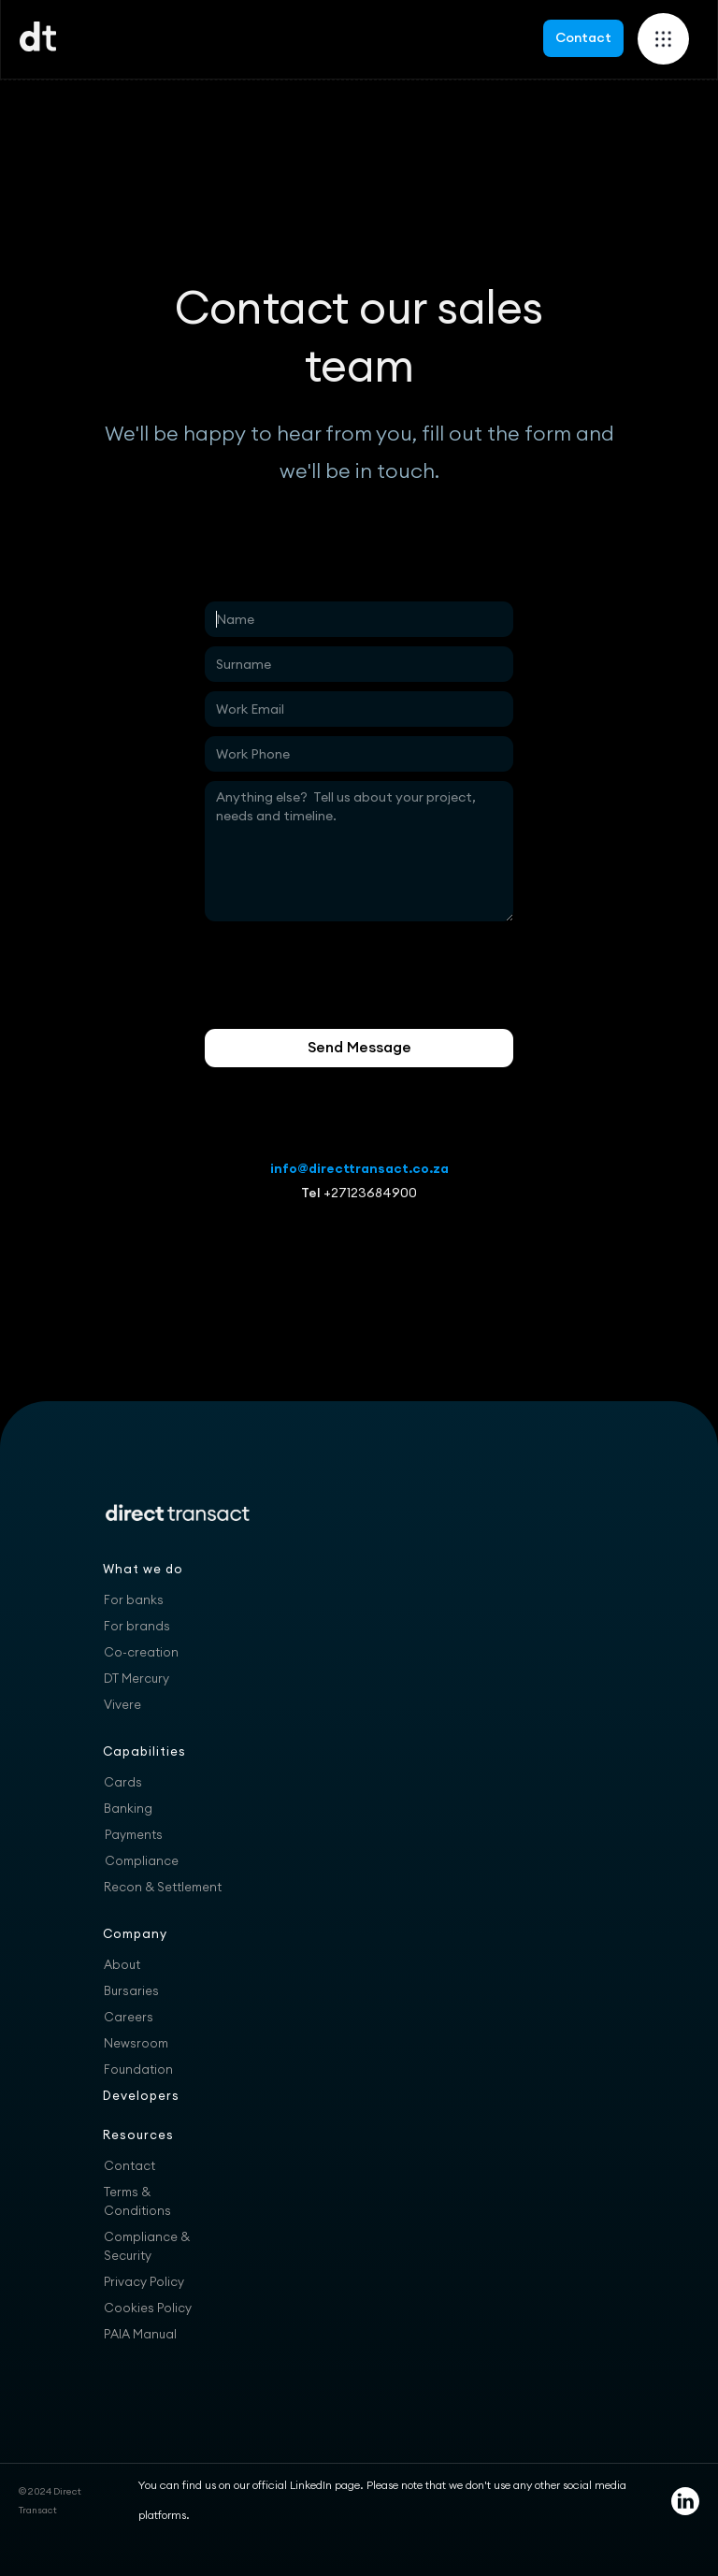 This screenshot has width=718, height=2576. What do you see at coordinates (122, 1704) in the screenshot?
I see `Vivere` at bounding box center [122, 1704].